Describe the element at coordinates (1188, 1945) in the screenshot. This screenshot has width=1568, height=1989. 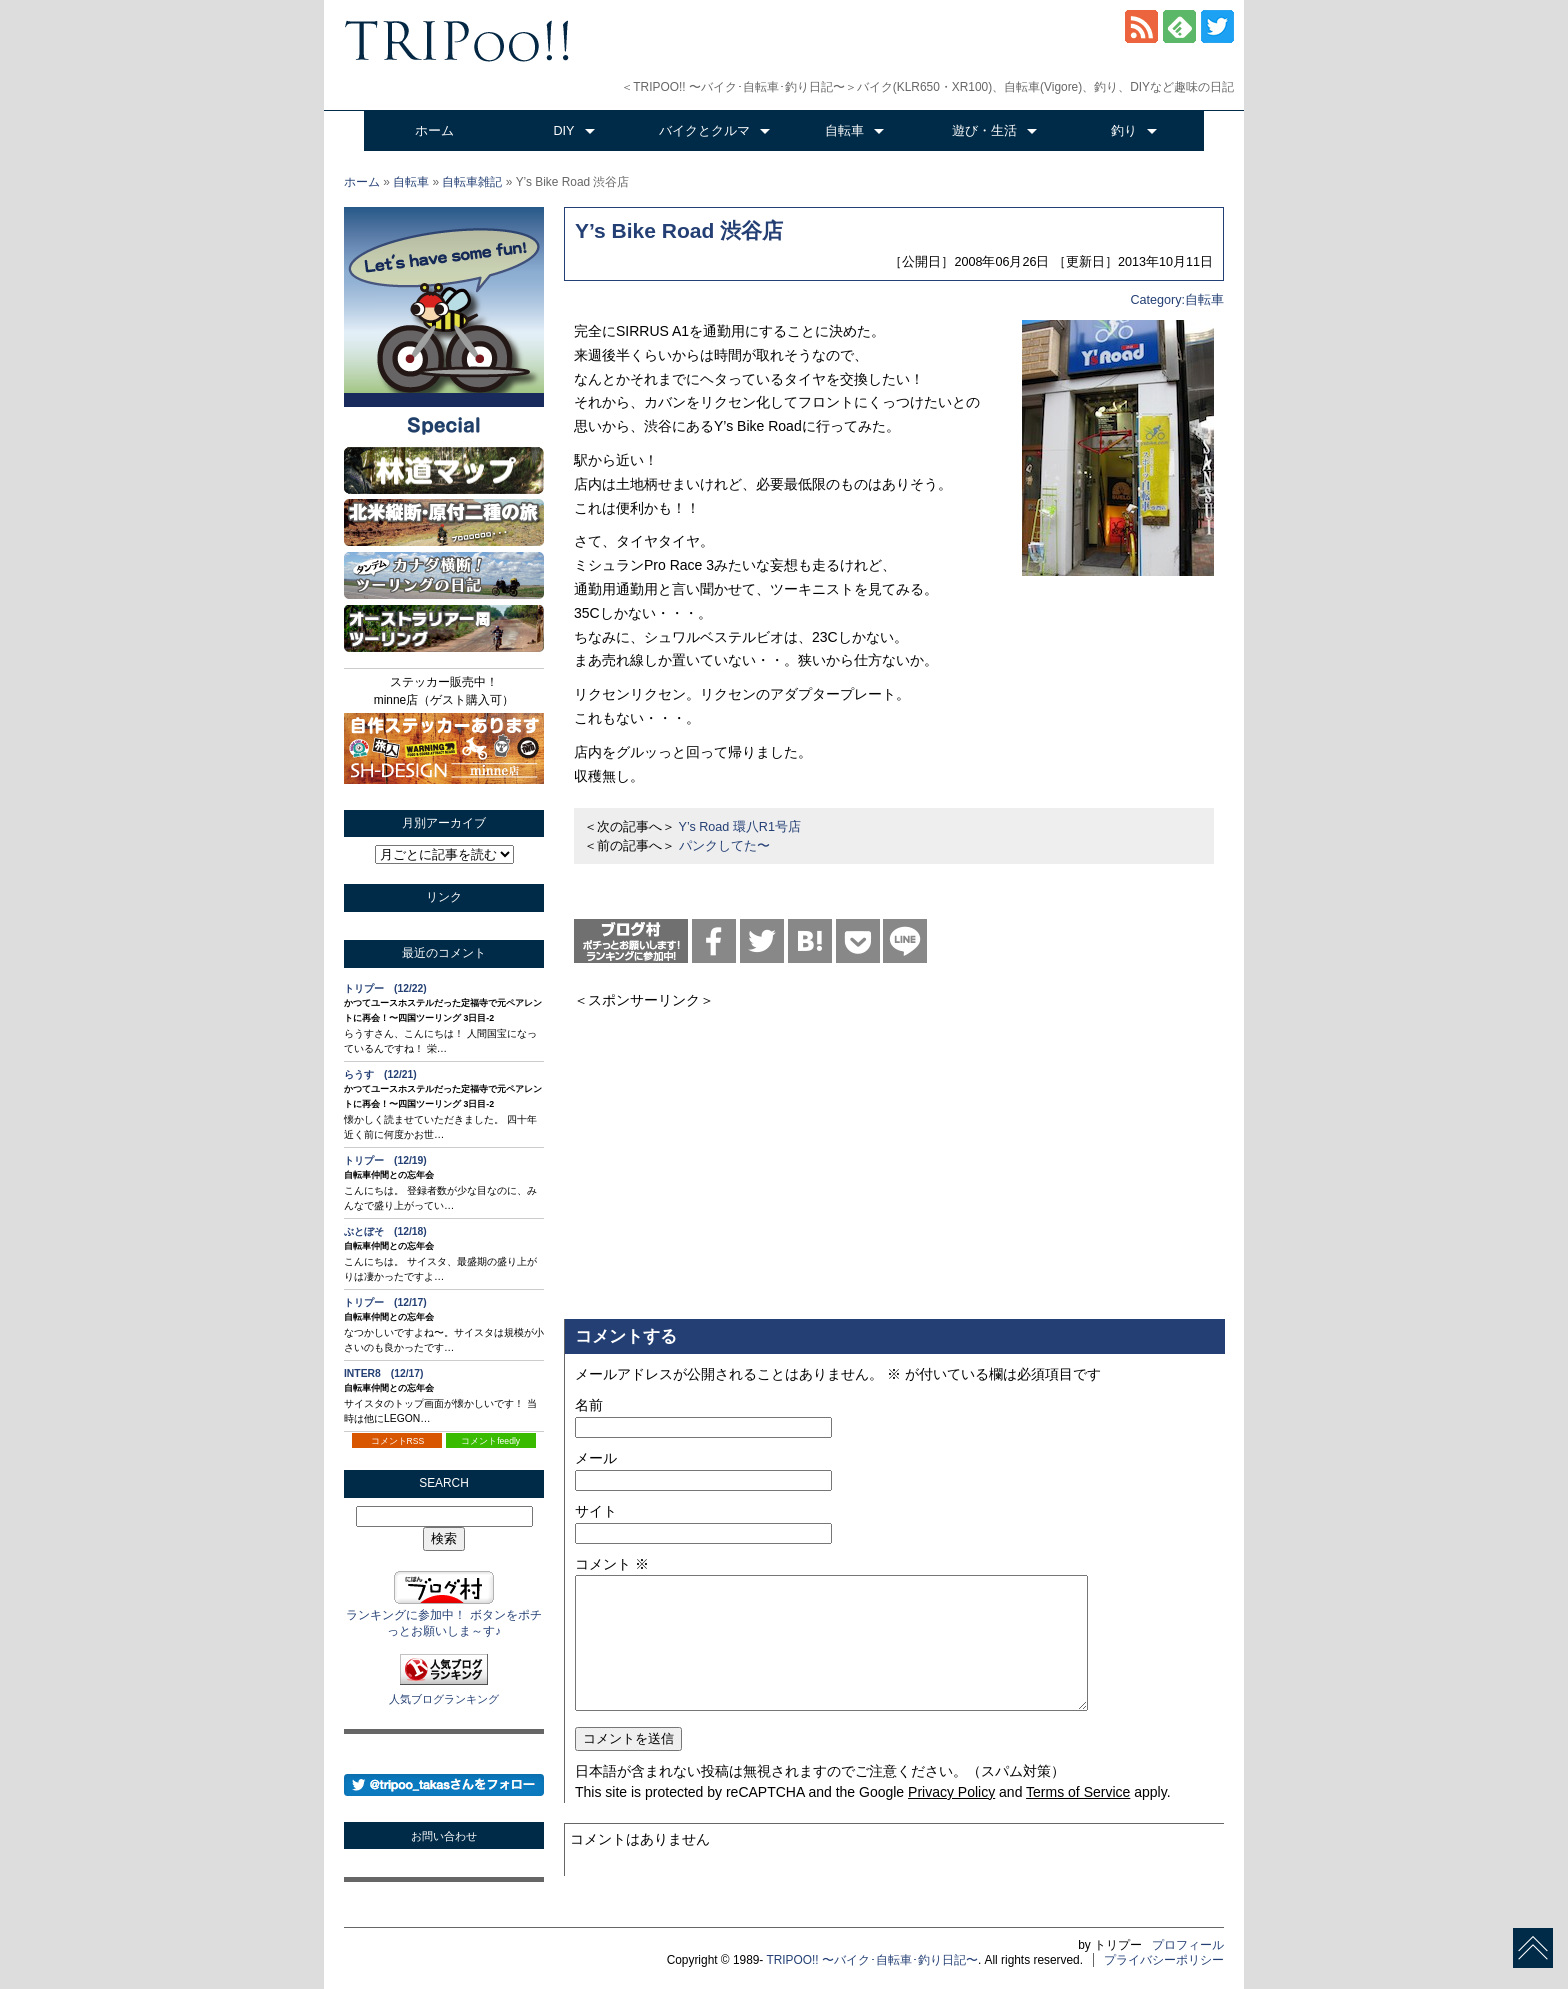
I see `プロフィール` at that location.